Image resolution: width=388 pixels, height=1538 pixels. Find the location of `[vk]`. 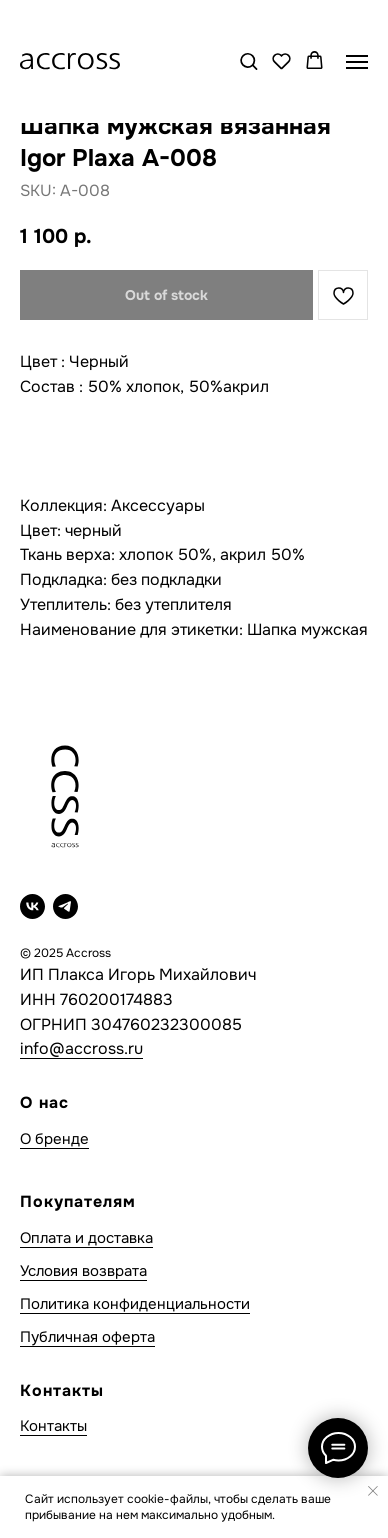

[vk] is located at coordinates (32, 906).